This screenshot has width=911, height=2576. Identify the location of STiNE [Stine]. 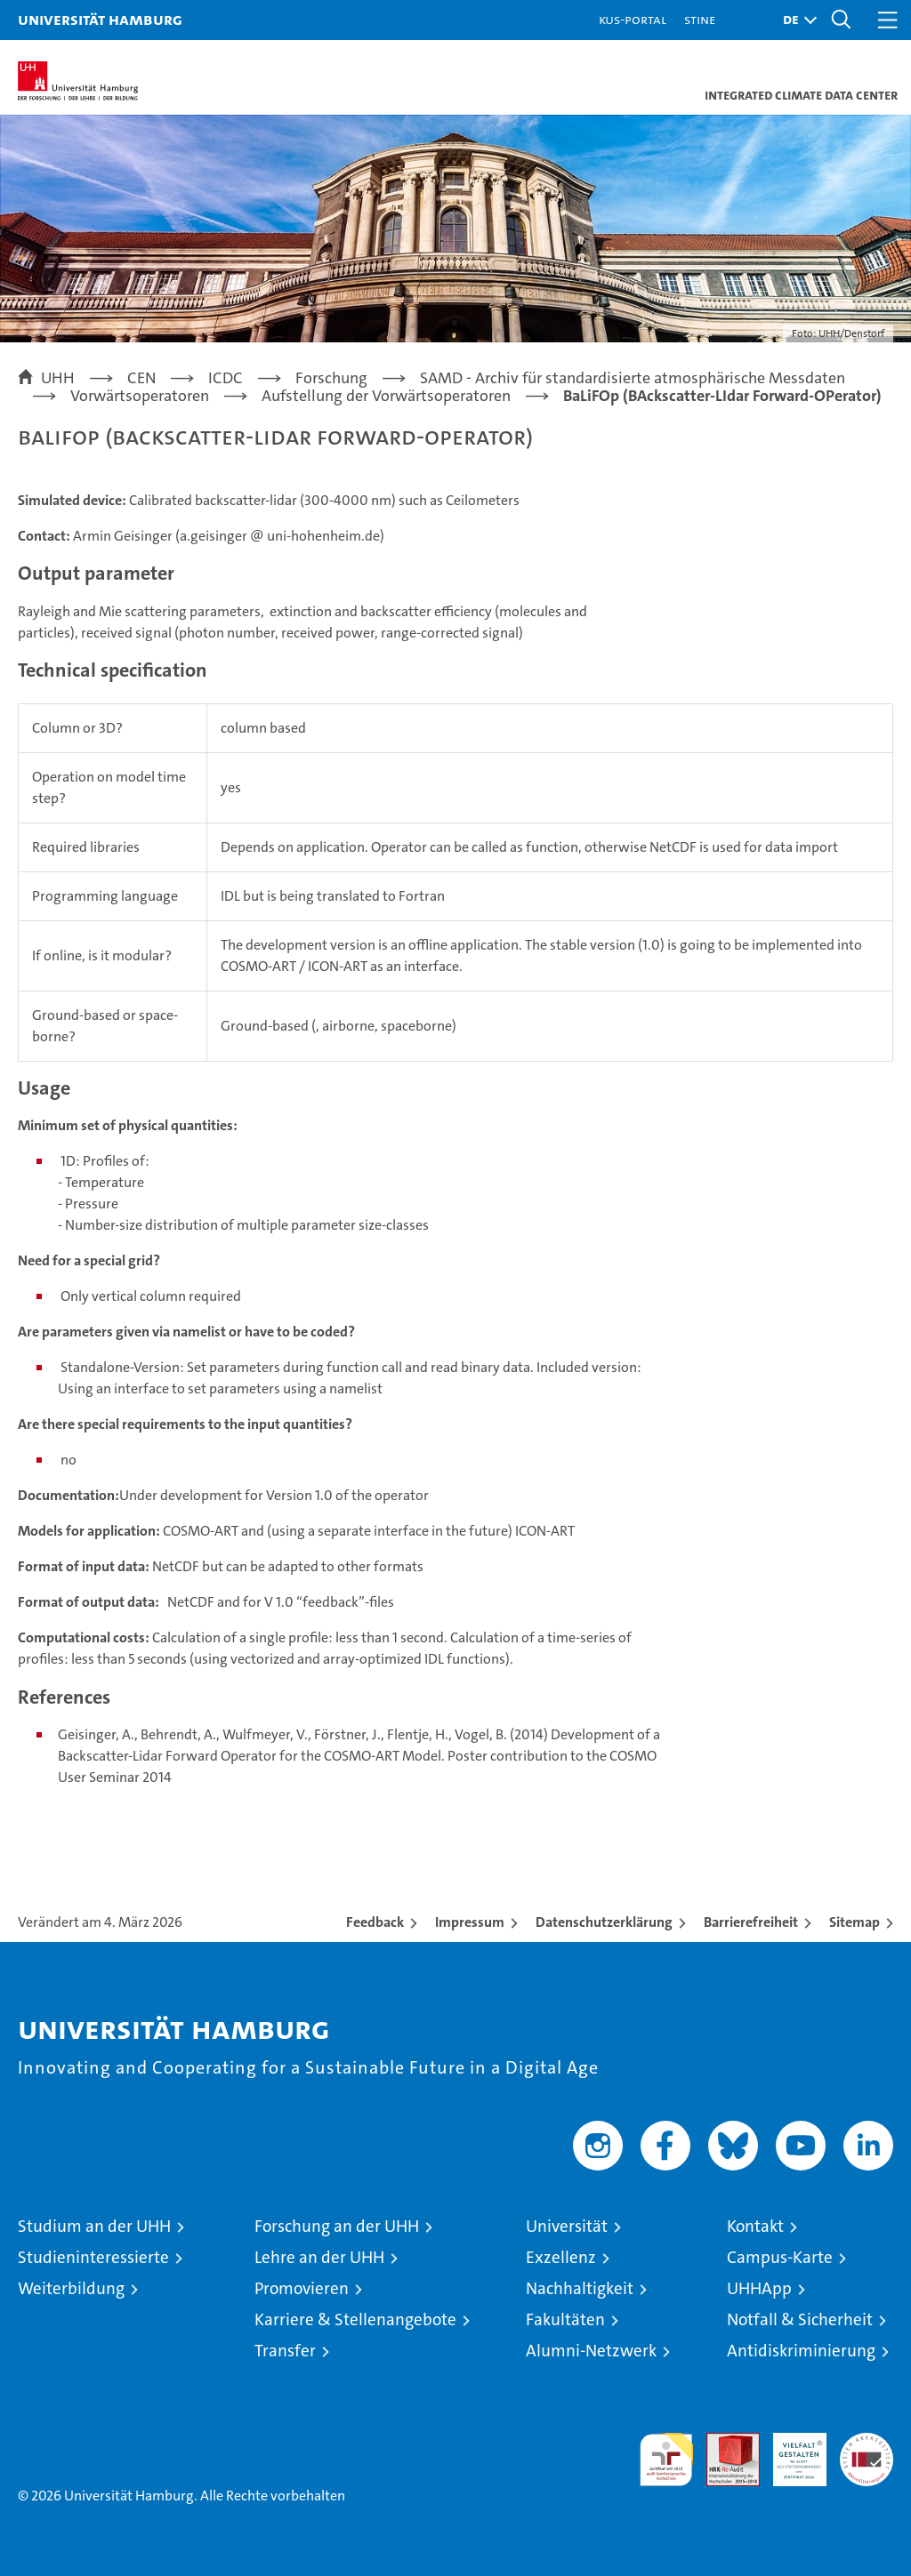
(699, 19).